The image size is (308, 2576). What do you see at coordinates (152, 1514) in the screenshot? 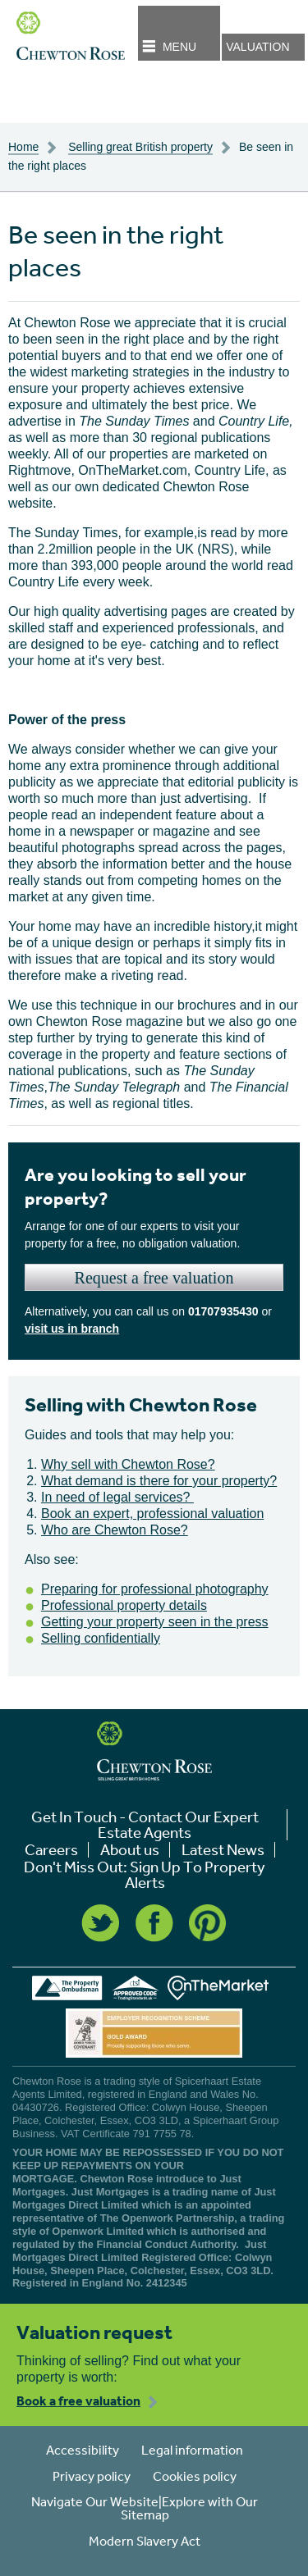
I see `Book an expert, professional valuation` at bounding box center [152, 1514].